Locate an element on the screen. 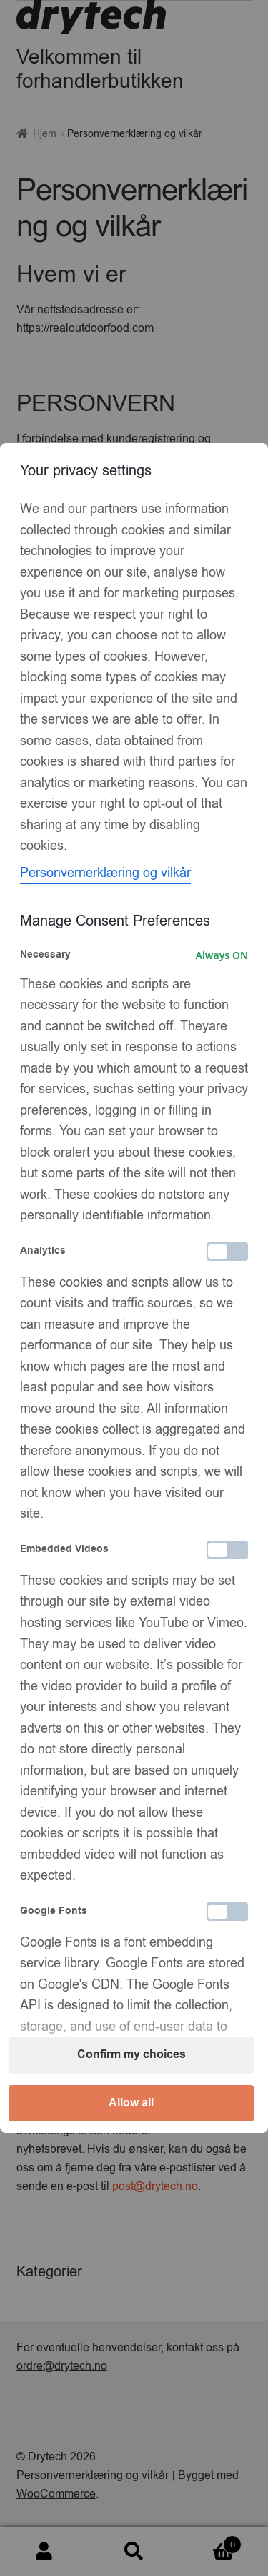 This screenshot has width=268, height=2576. Confirm my choices [button] is located at coordinates (131, 2054).